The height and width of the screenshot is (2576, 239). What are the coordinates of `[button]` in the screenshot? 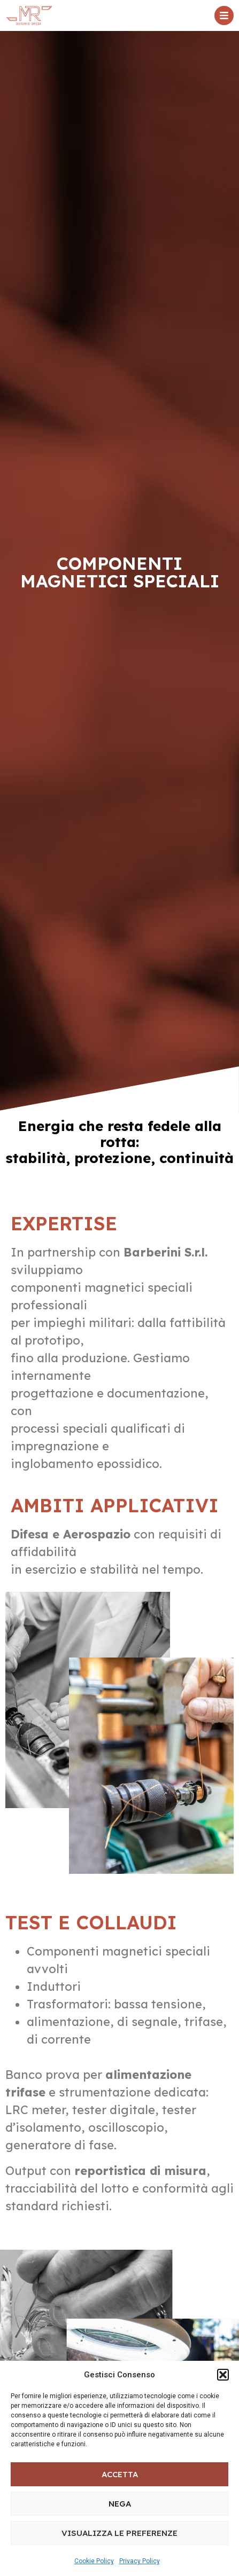 It's located at (223, 2374).